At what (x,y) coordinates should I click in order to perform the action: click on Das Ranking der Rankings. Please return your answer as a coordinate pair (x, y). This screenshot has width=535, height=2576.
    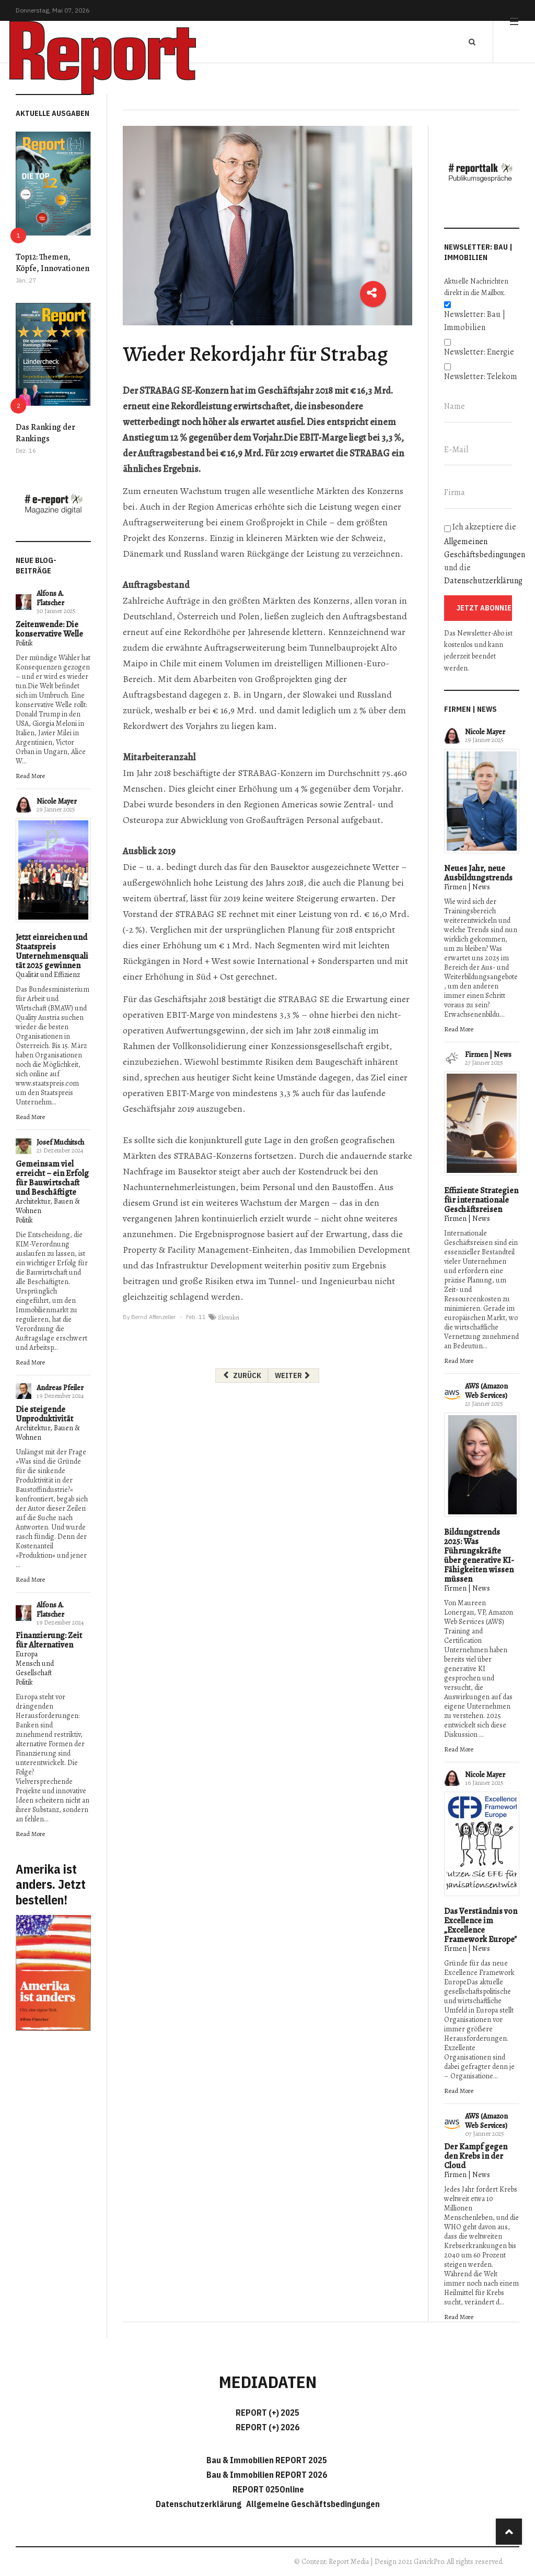
    Looking at the image, I should click on (45, 432).